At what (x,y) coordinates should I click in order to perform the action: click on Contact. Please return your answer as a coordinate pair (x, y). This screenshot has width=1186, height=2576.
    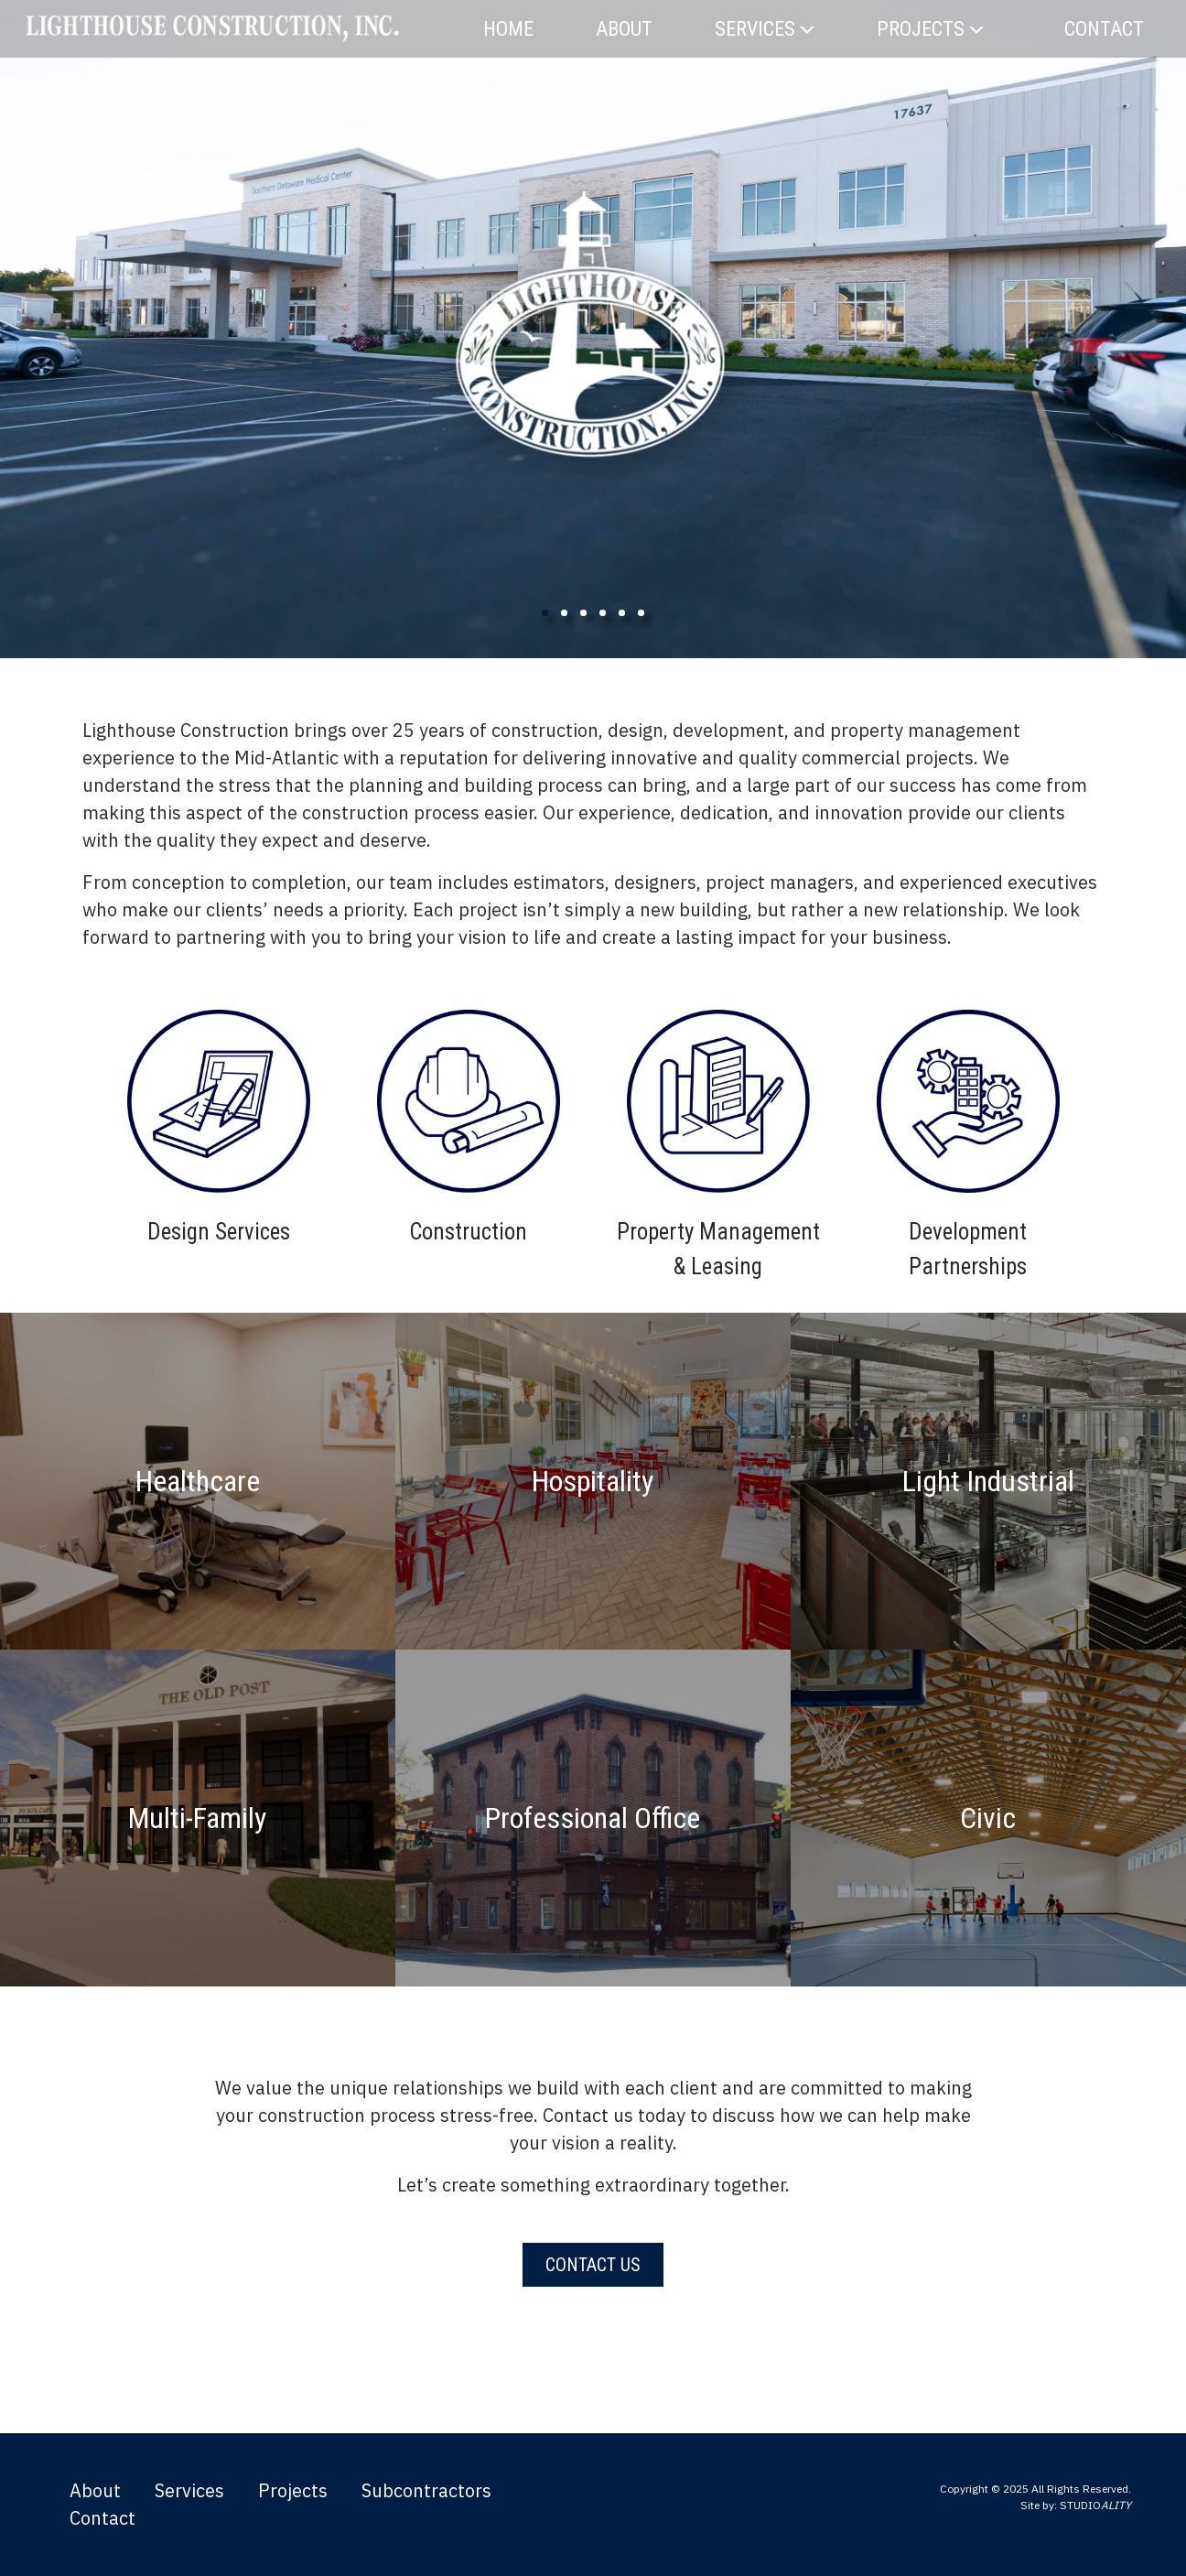
    Looking at the image, I should click on (1104, 28).